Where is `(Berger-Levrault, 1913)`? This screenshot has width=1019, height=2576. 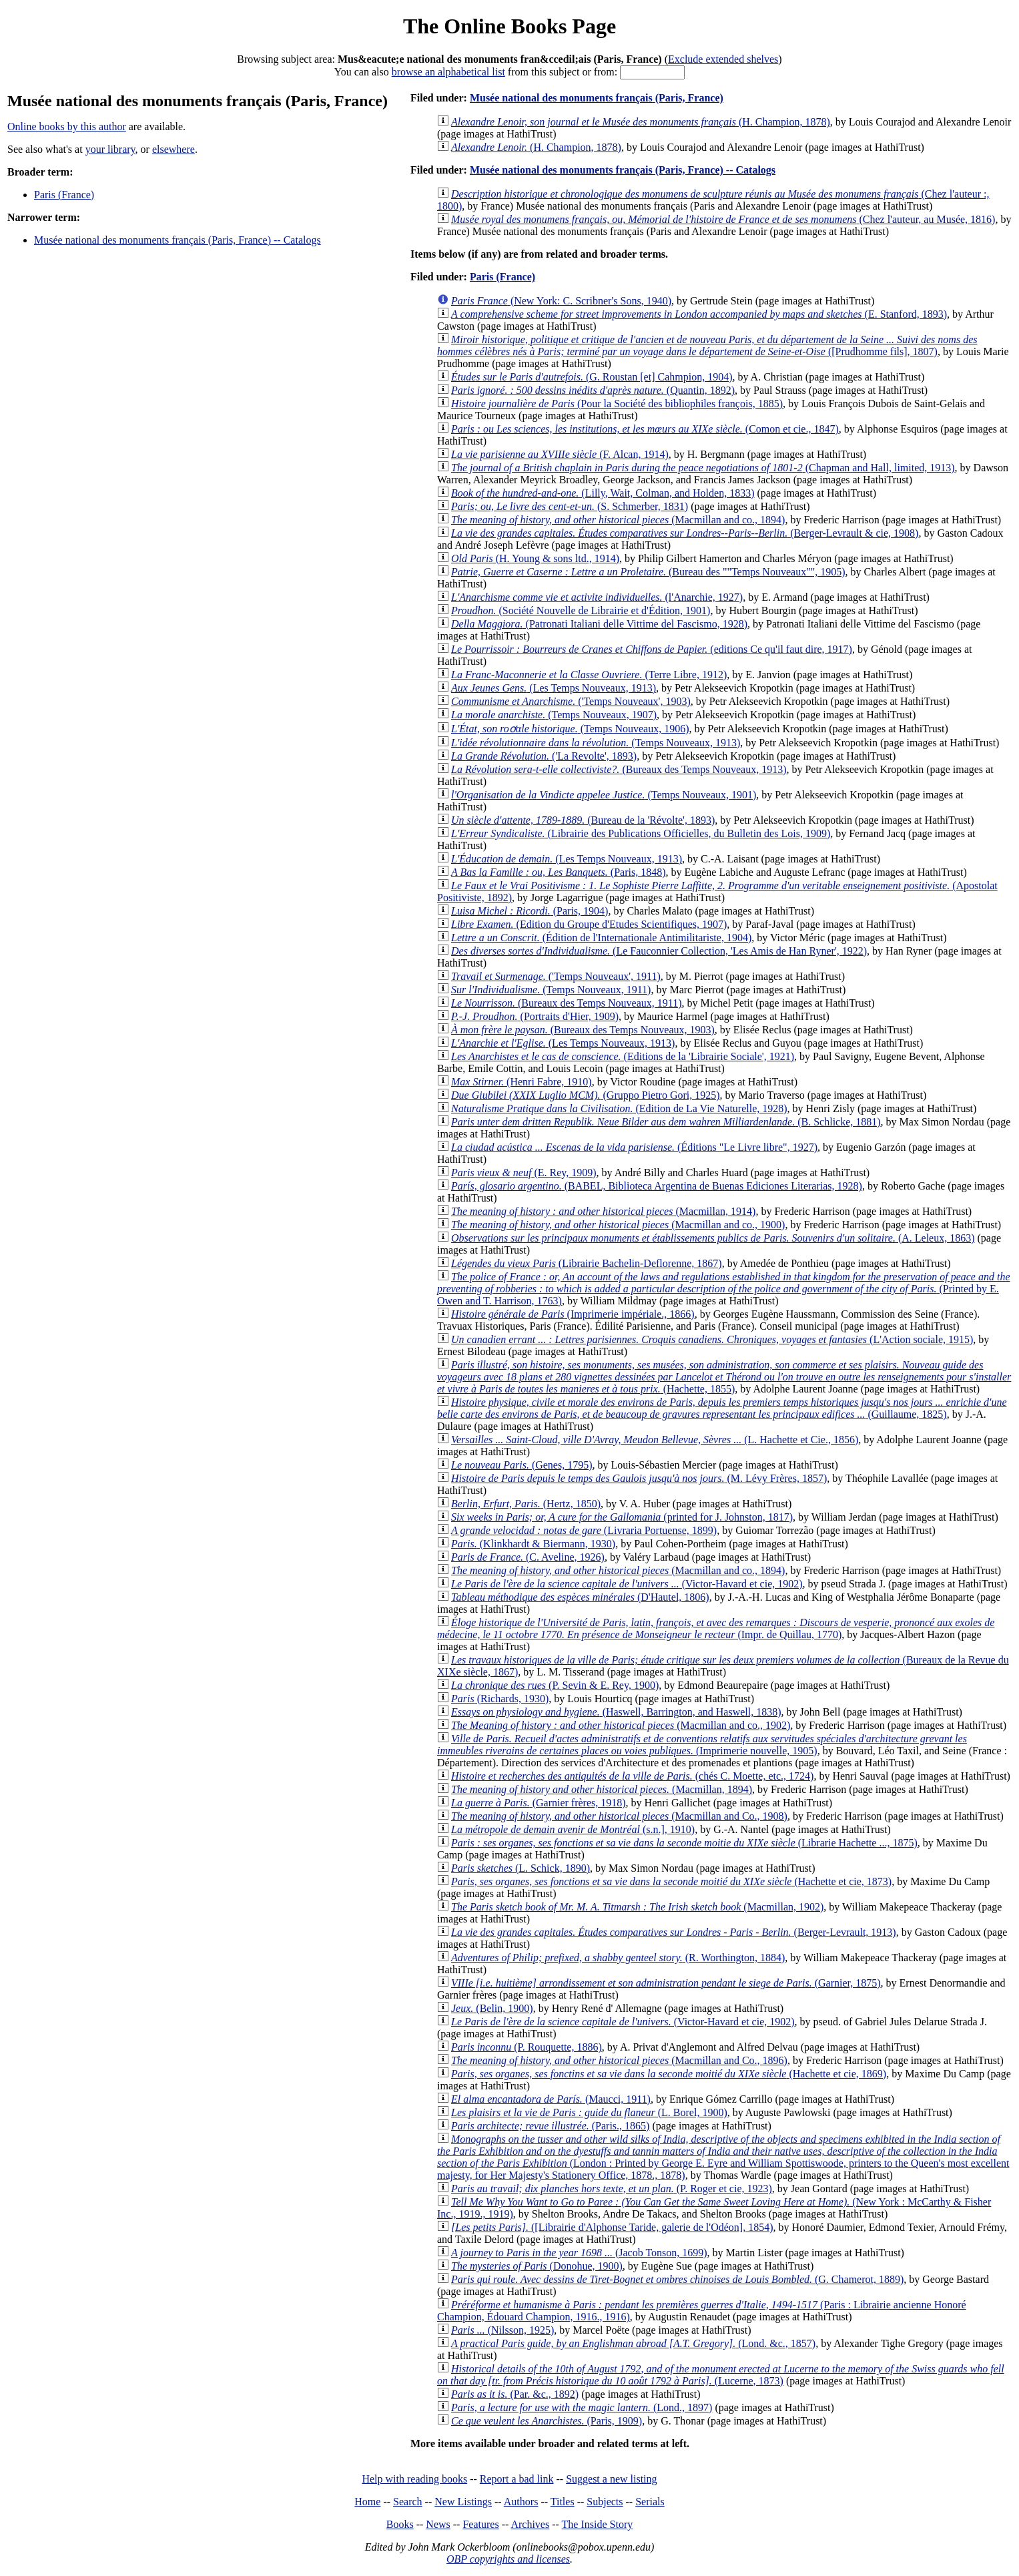
(Berger-Levrault, 1913) is located at coordinates (673, 1932).